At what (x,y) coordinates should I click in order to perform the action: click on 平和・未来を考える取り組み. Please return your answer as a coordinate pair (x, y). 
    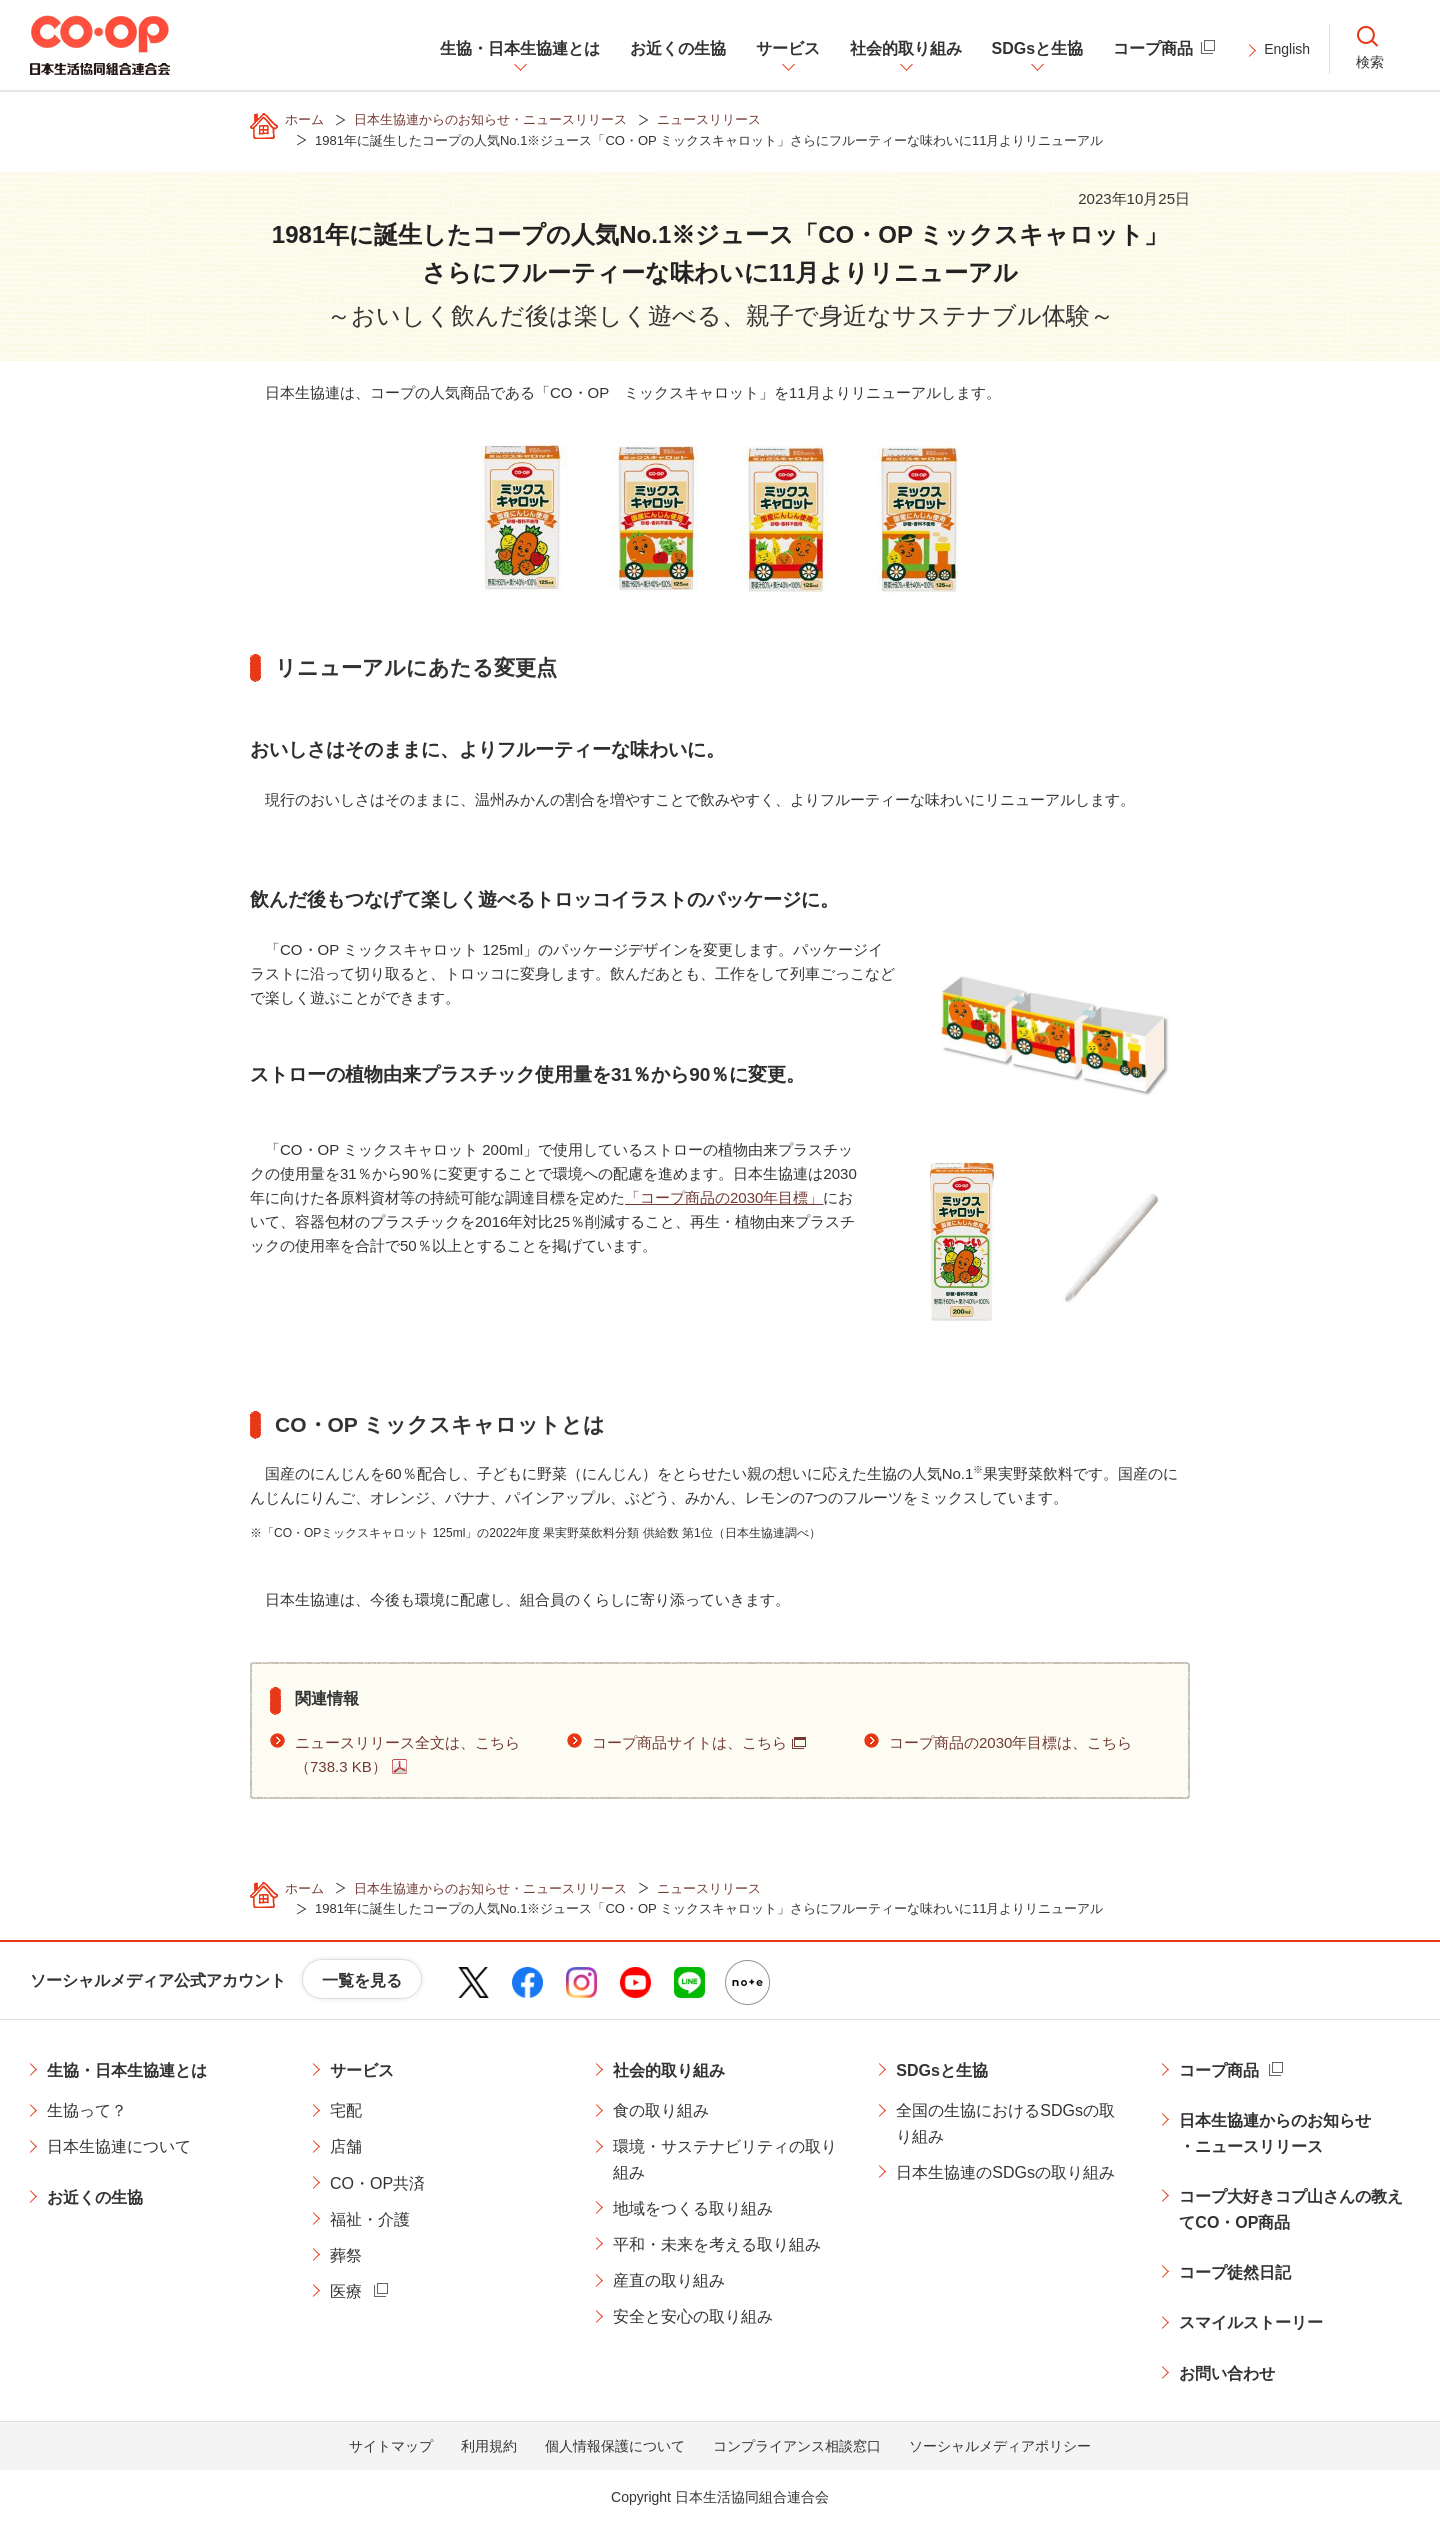
    Looking at the image, I should click on (717, 2244).